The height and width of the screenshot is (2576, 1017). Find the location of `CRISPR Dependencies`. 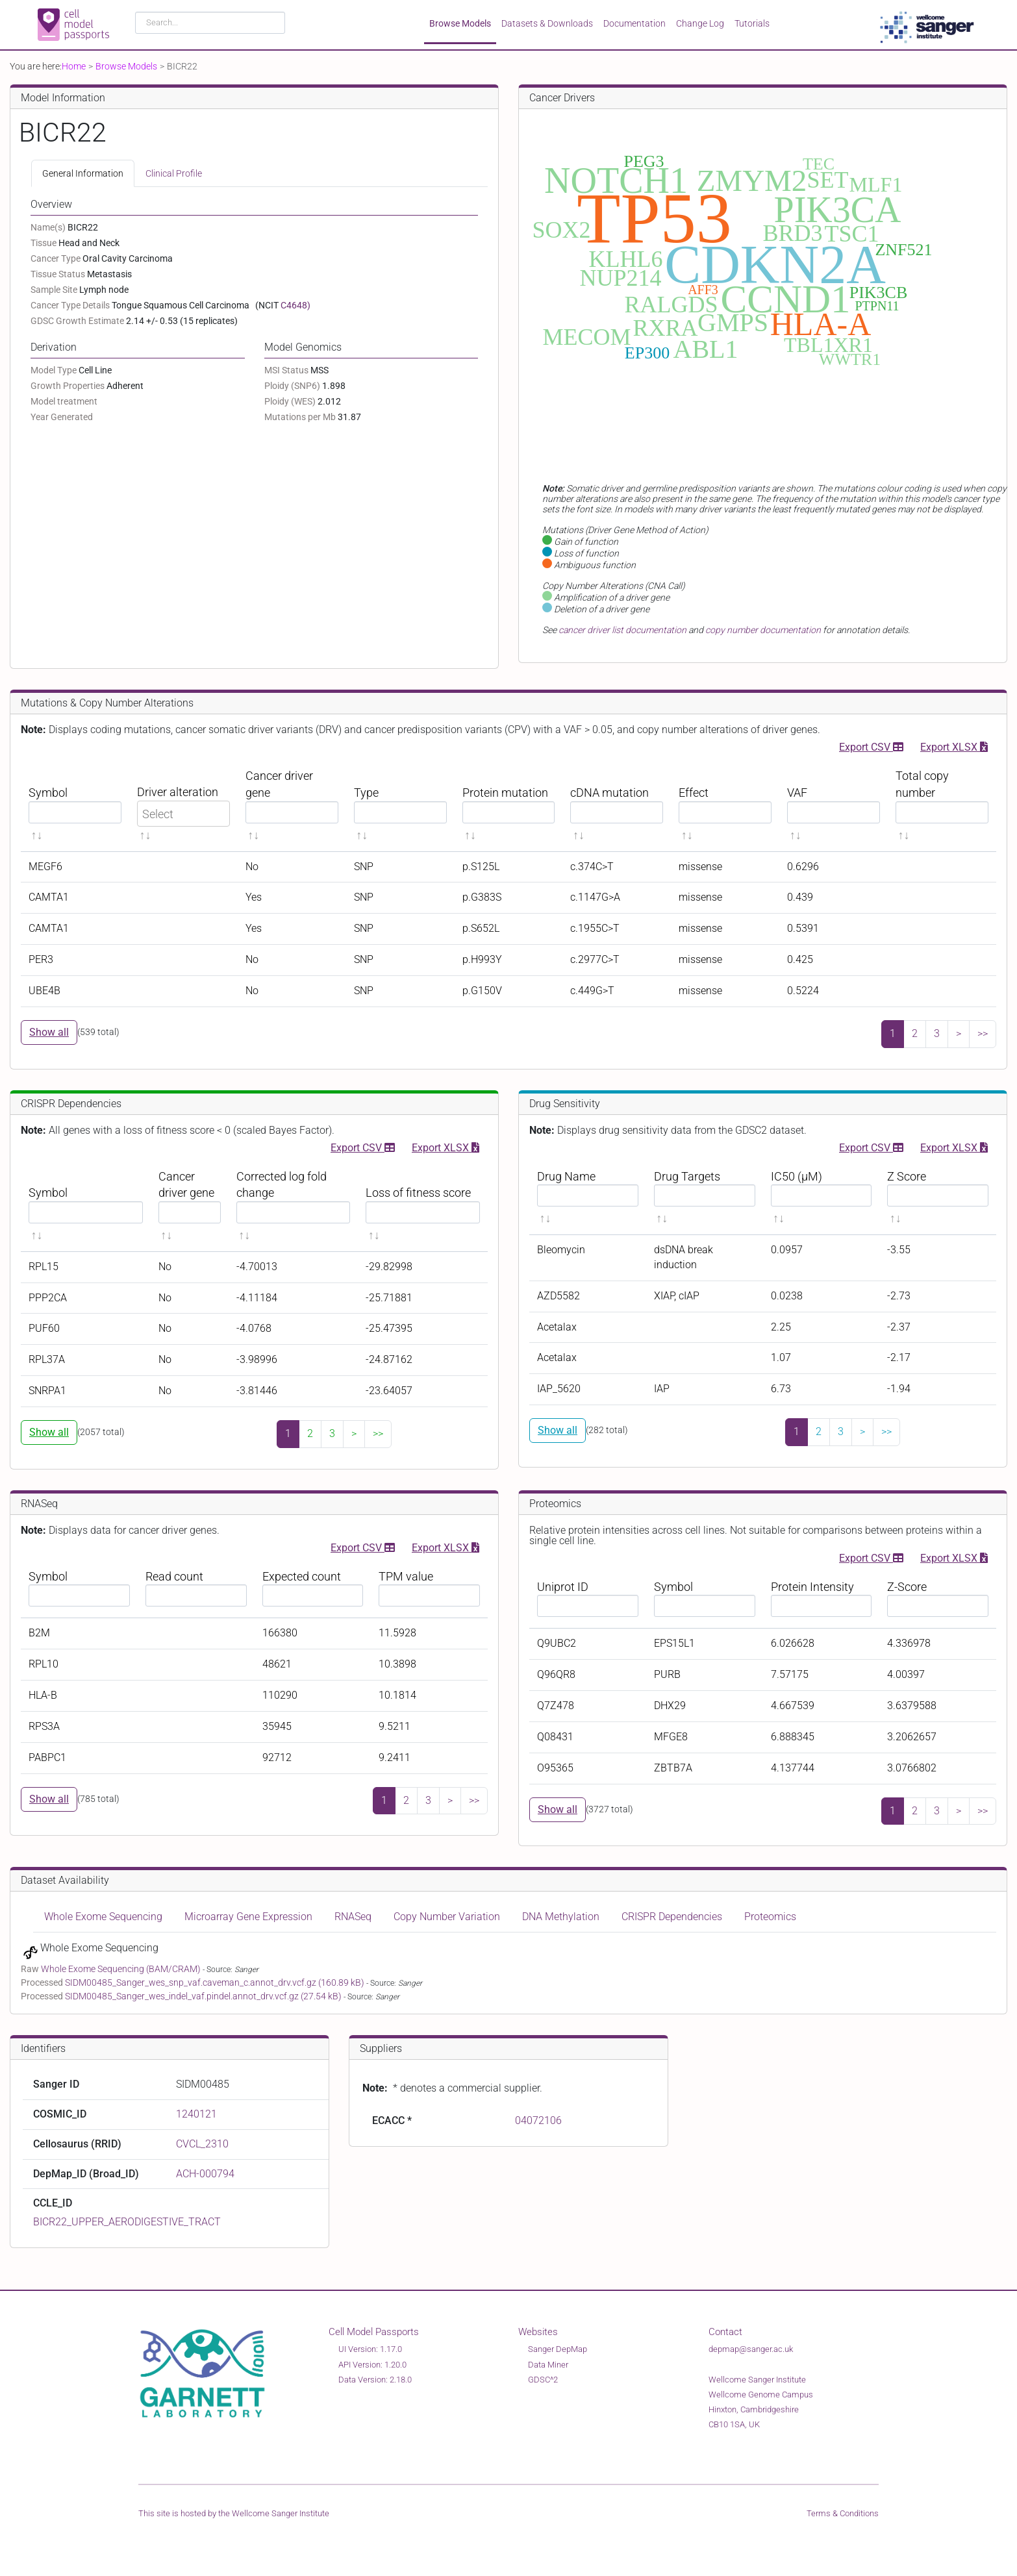

CRISPR Dependencies is located at coordinates (672, 1916).